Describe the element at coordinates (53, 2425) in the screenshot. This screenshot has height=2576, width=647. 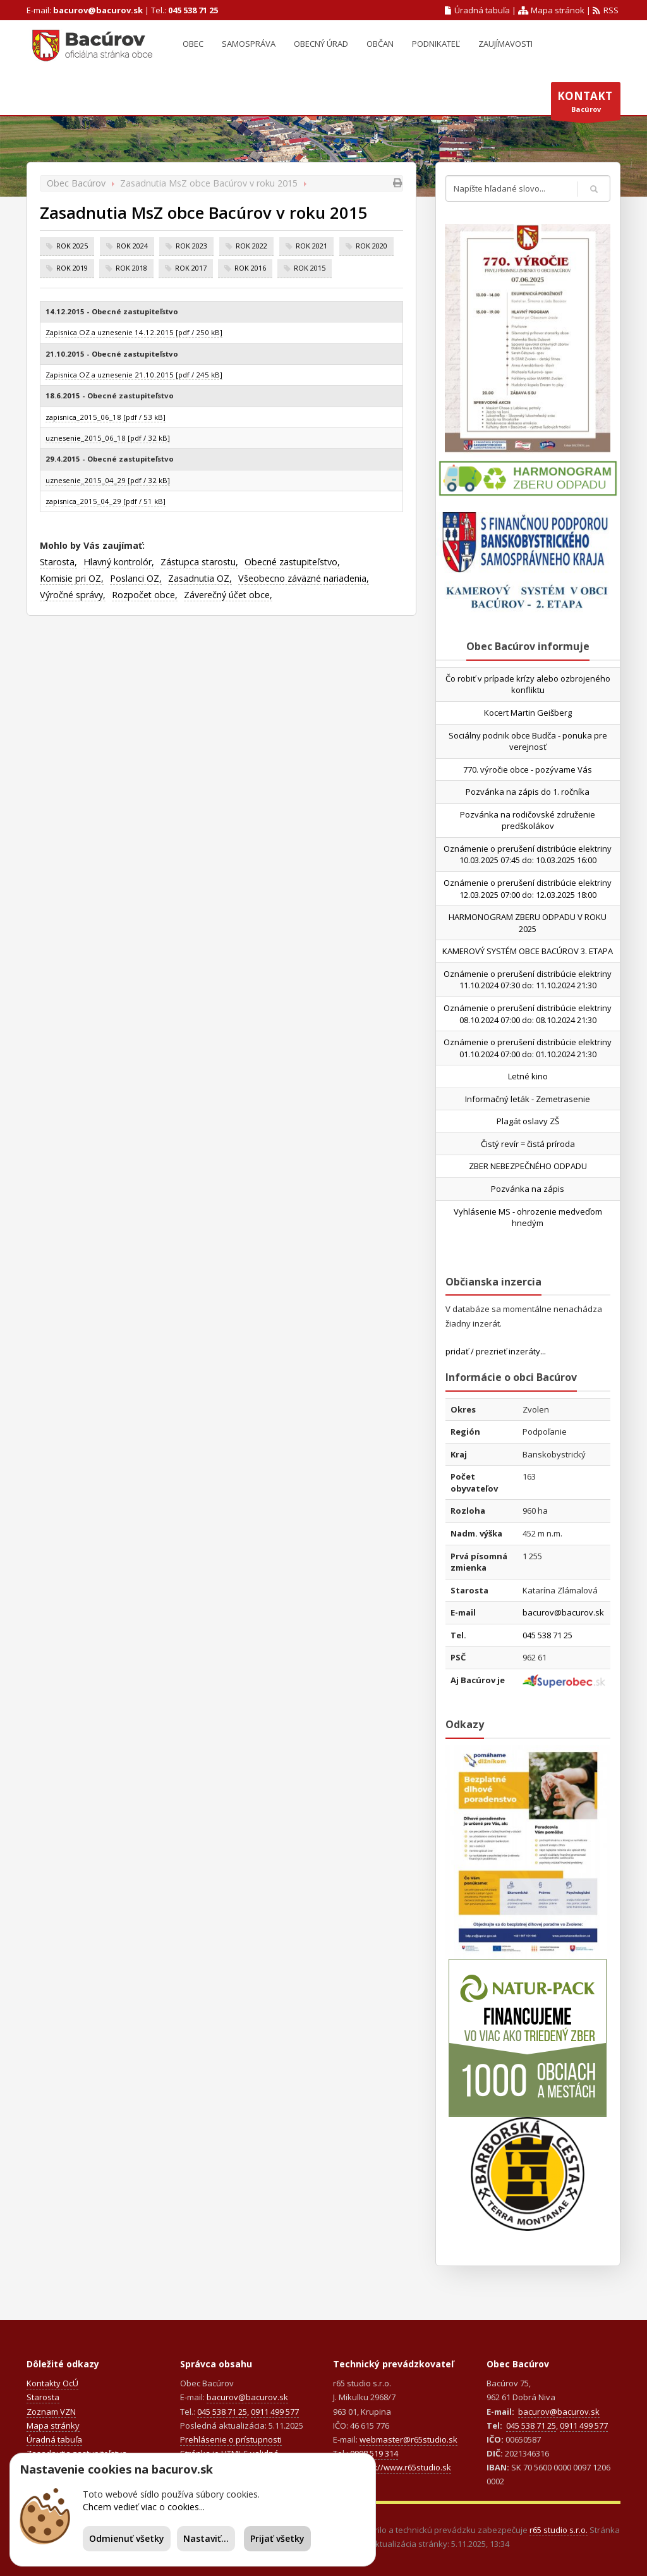
I see `Mapa stránky` at that location.